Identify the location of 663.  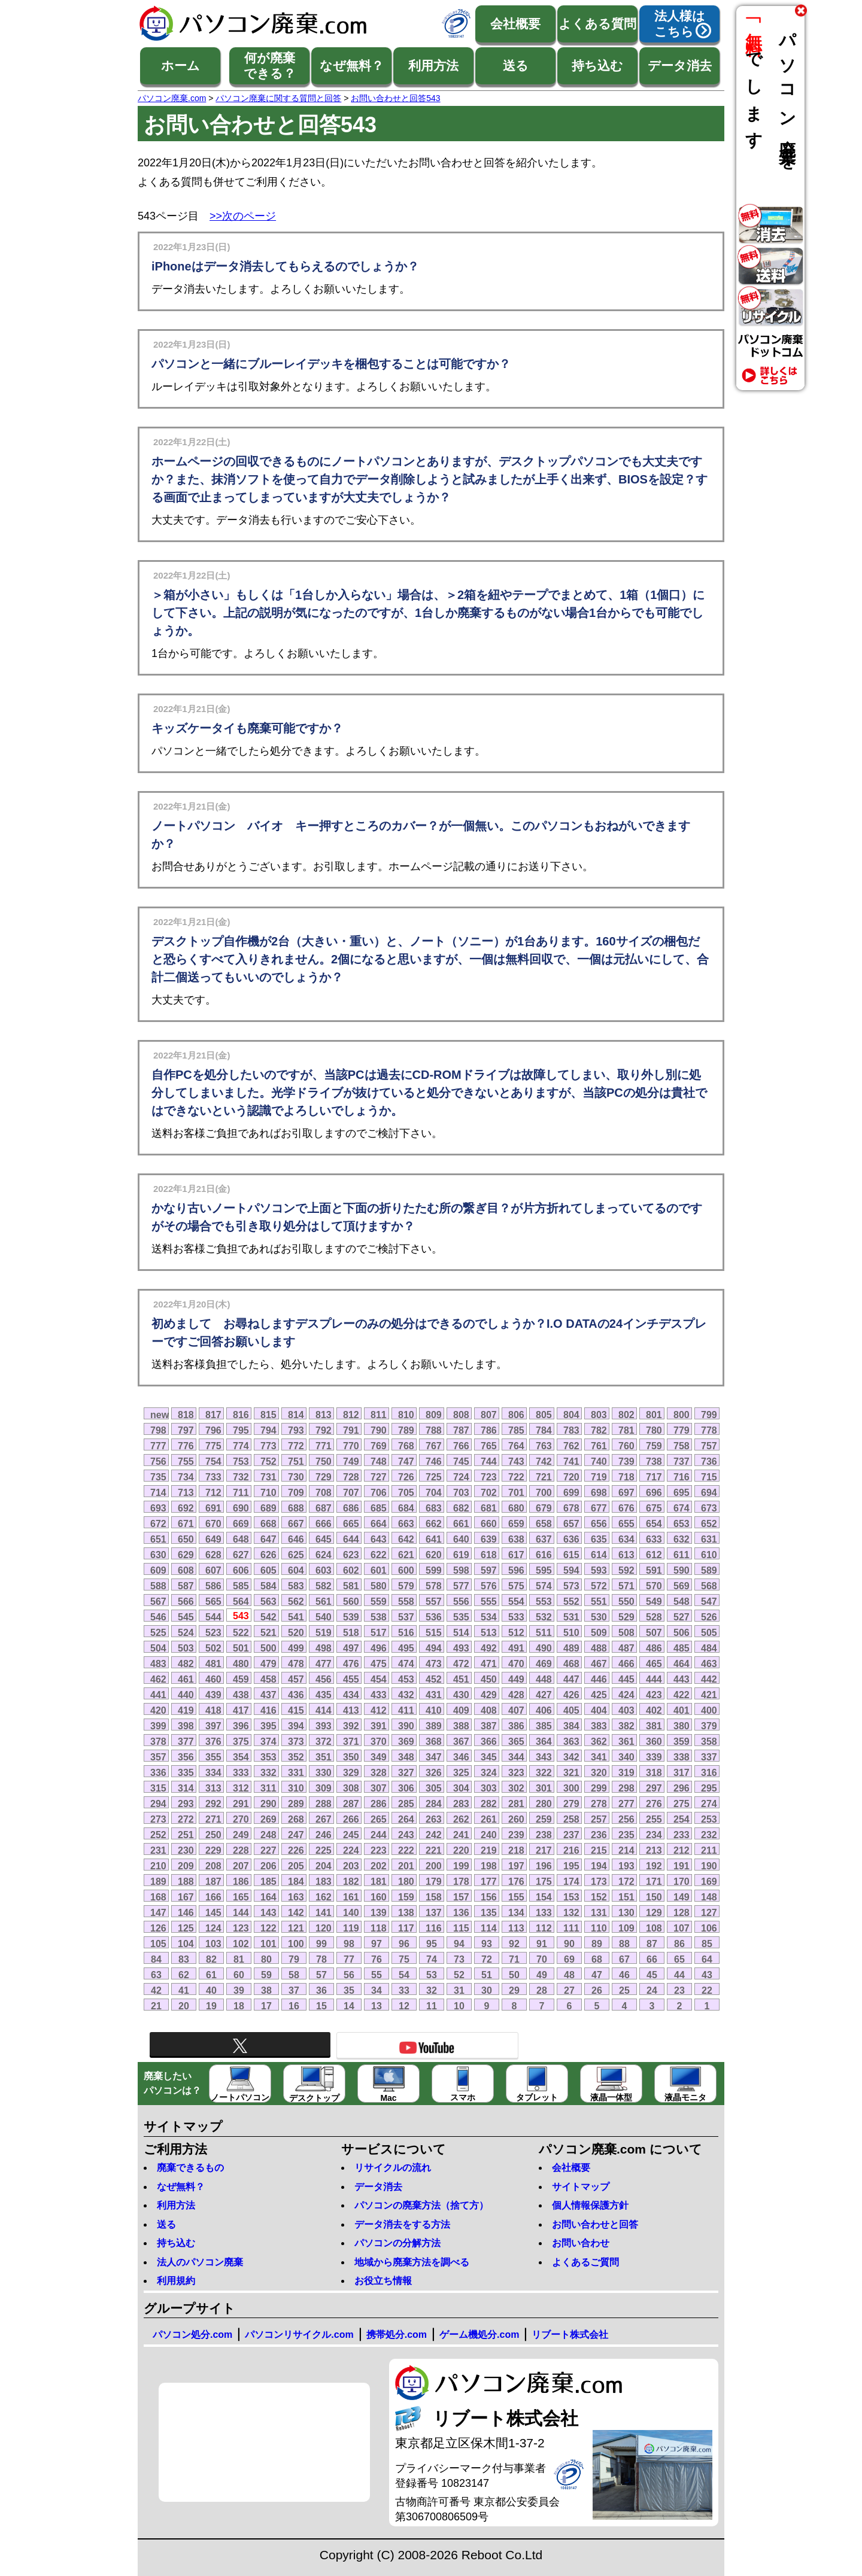
(406, 1523).